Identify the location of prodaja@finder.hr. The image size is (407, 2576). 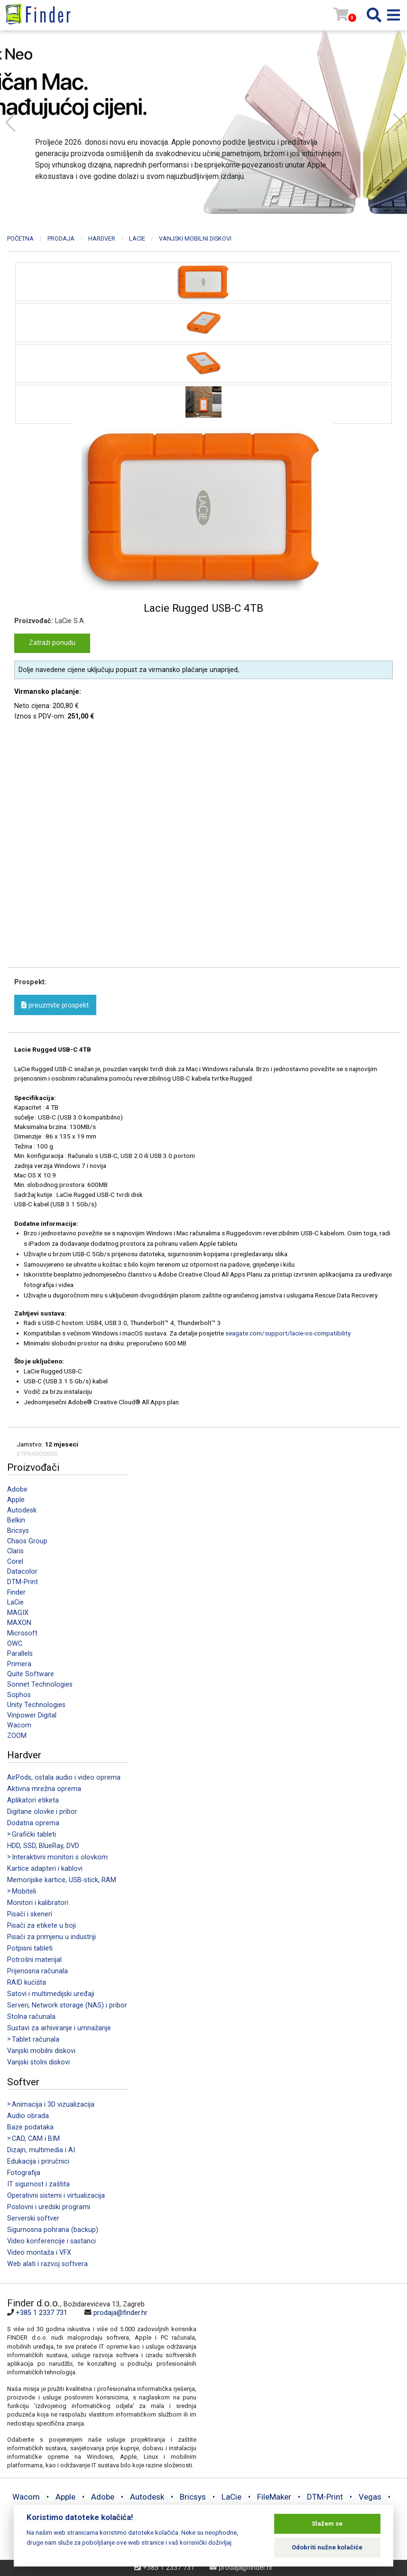
(120, 2313).